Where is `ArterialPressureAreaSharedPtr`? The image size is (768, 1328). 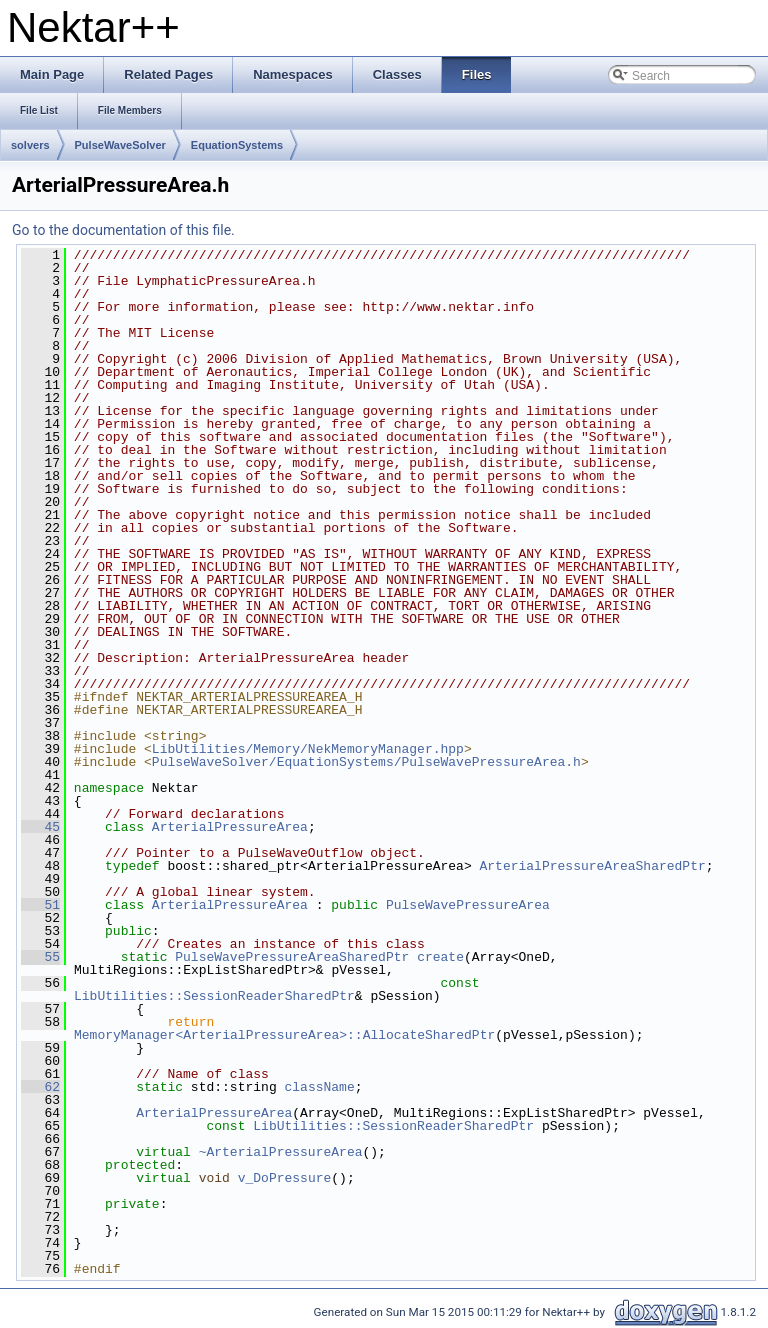 ArterialPressureAreaSharedPtr is located at coordinates (592, 866).